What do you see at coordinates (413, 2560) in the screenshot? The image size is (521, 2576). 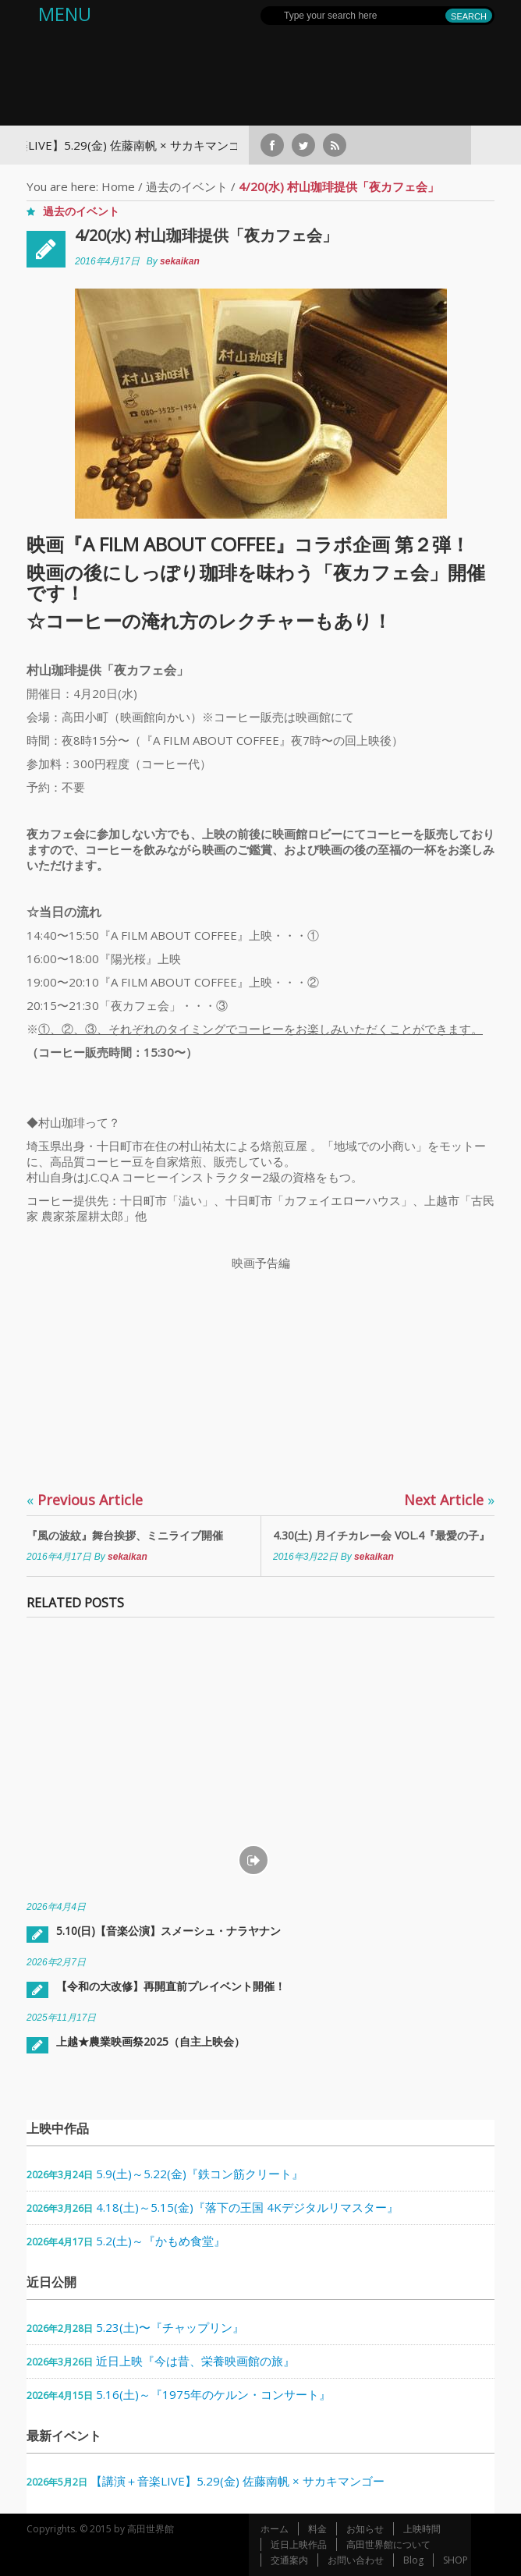 I see `Blog` at bounding box center [413, 2560].